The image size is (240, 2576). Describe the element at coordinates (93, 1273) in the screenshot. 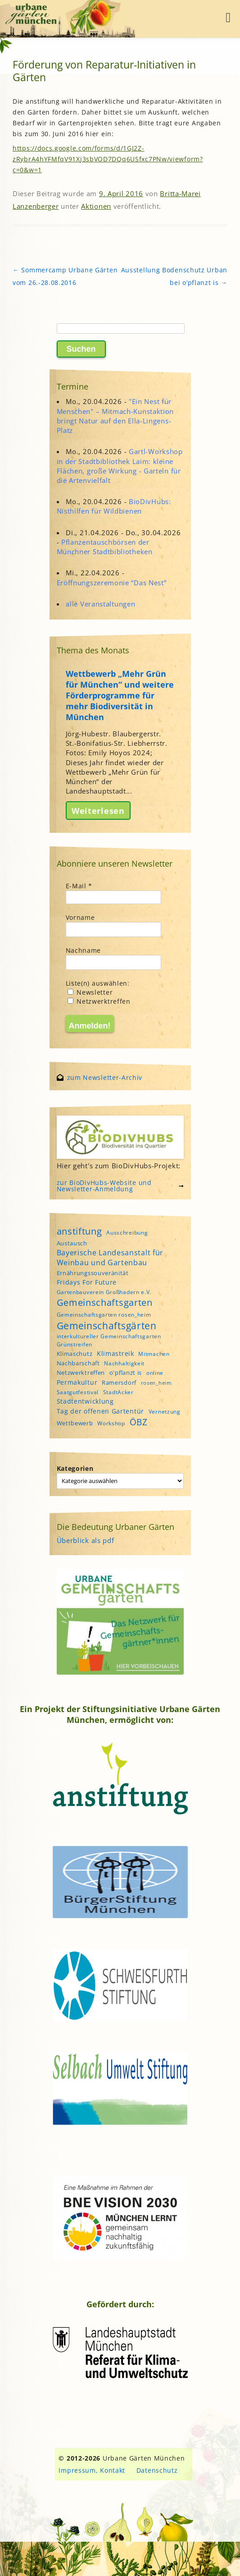

I see `Ernährungssouveränität [Ernährungssouveränität (5 Einträge)]` at that location.